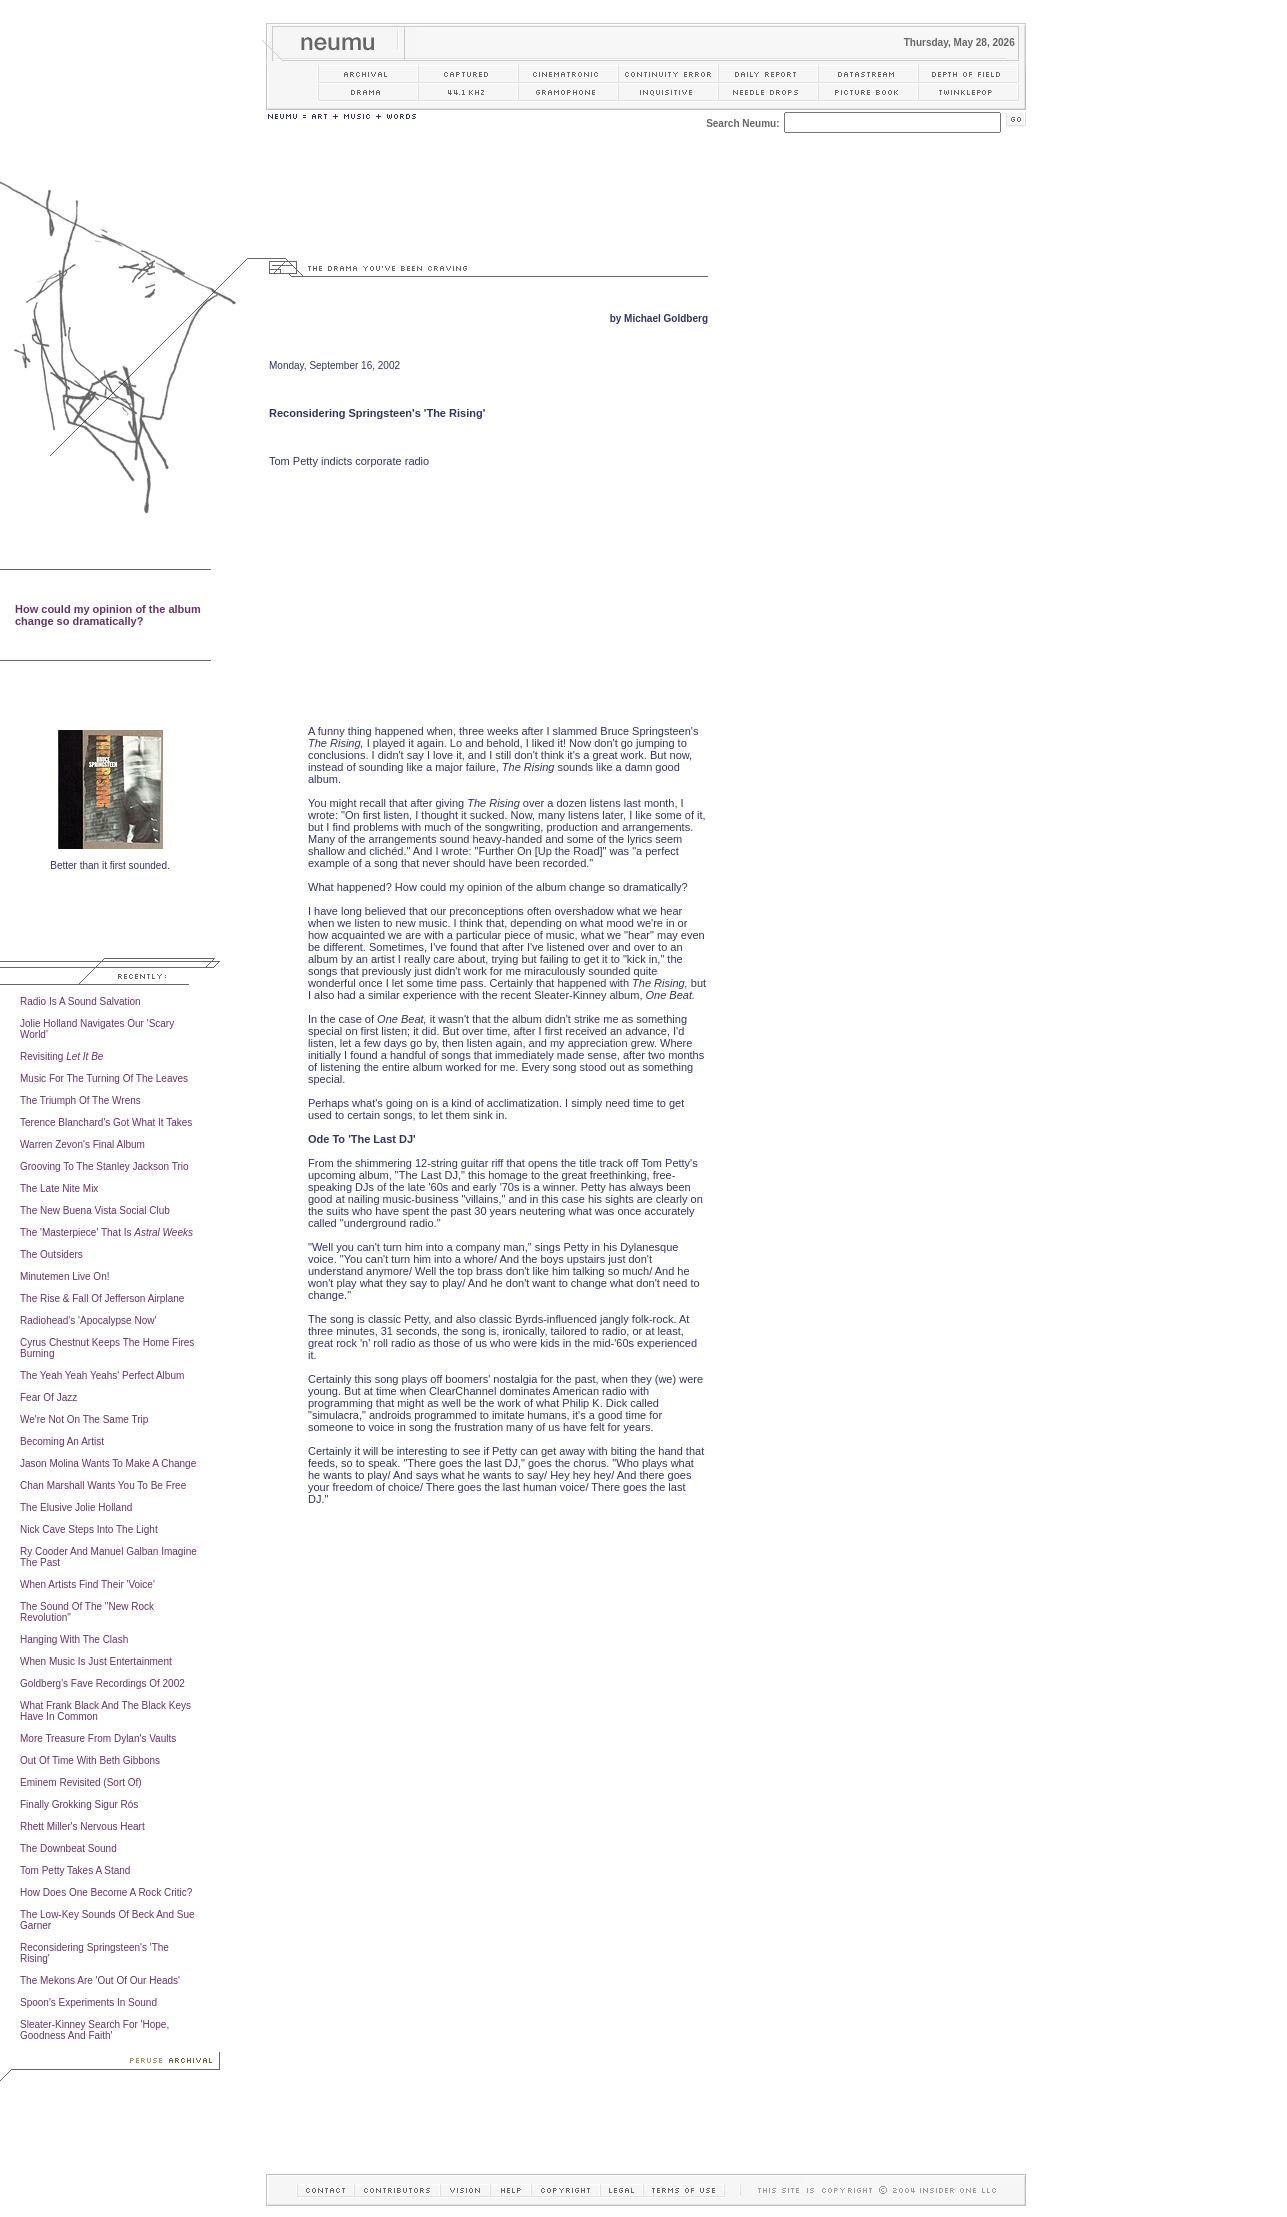  Describe the element at coordinates (102, 1683) in the screenshot. I see `Goldberg's Fave Recordings Of 2002` at that location.